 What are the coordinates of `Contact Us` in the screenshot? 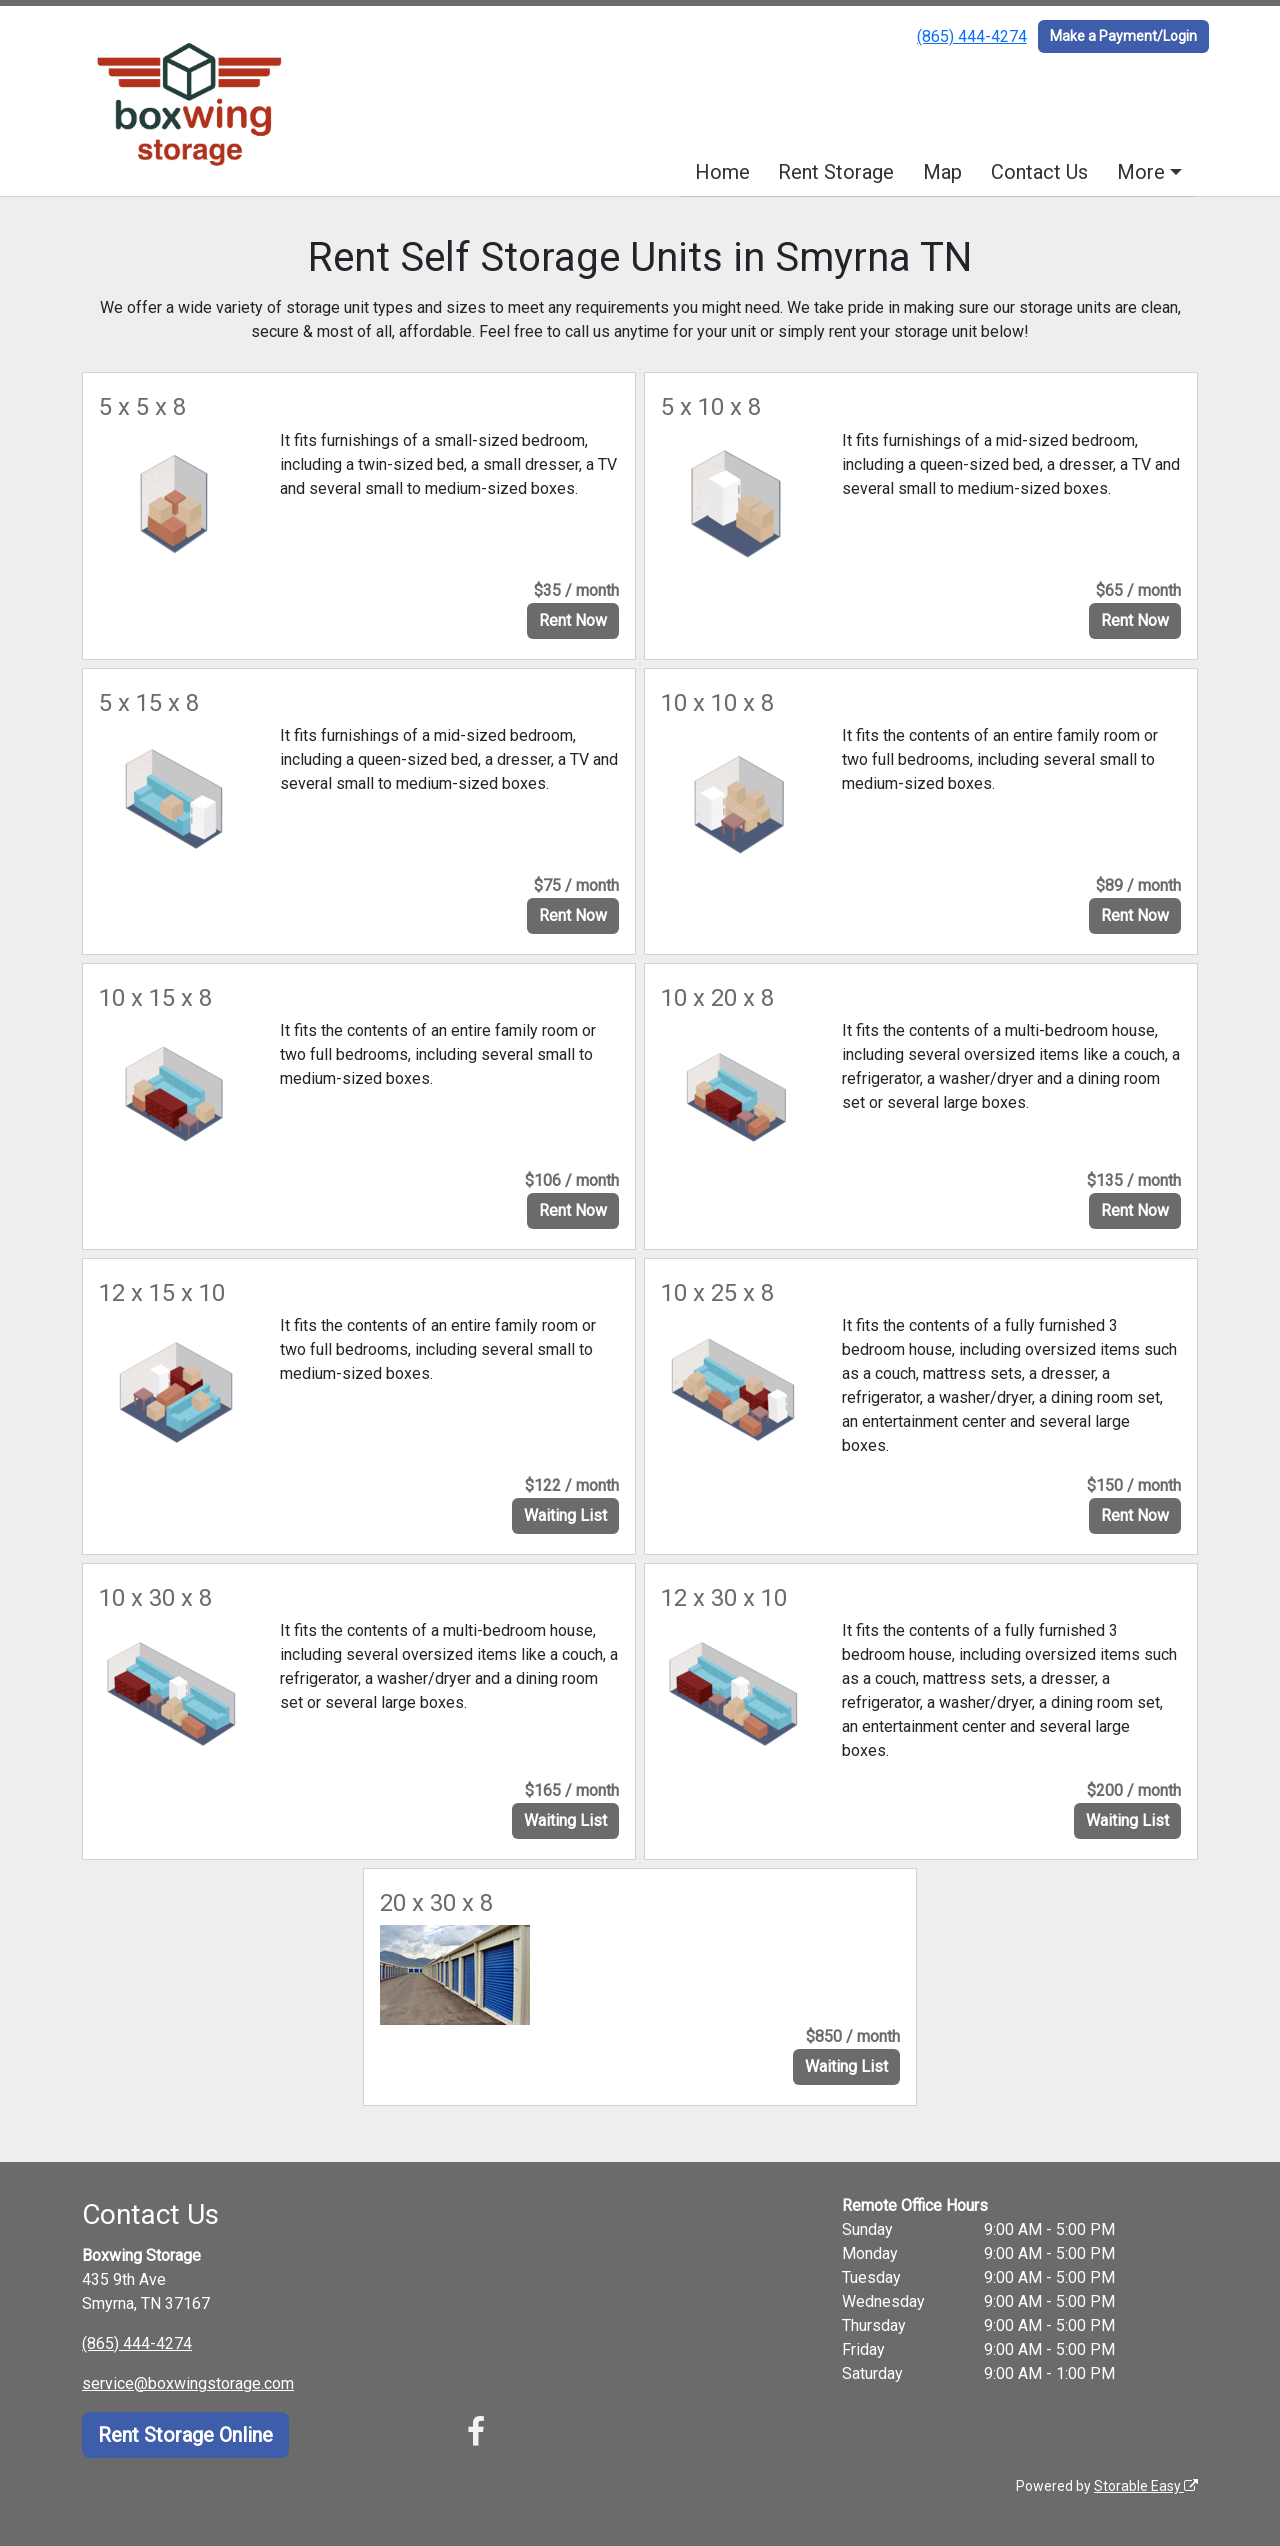 It's located at (1039, 172).